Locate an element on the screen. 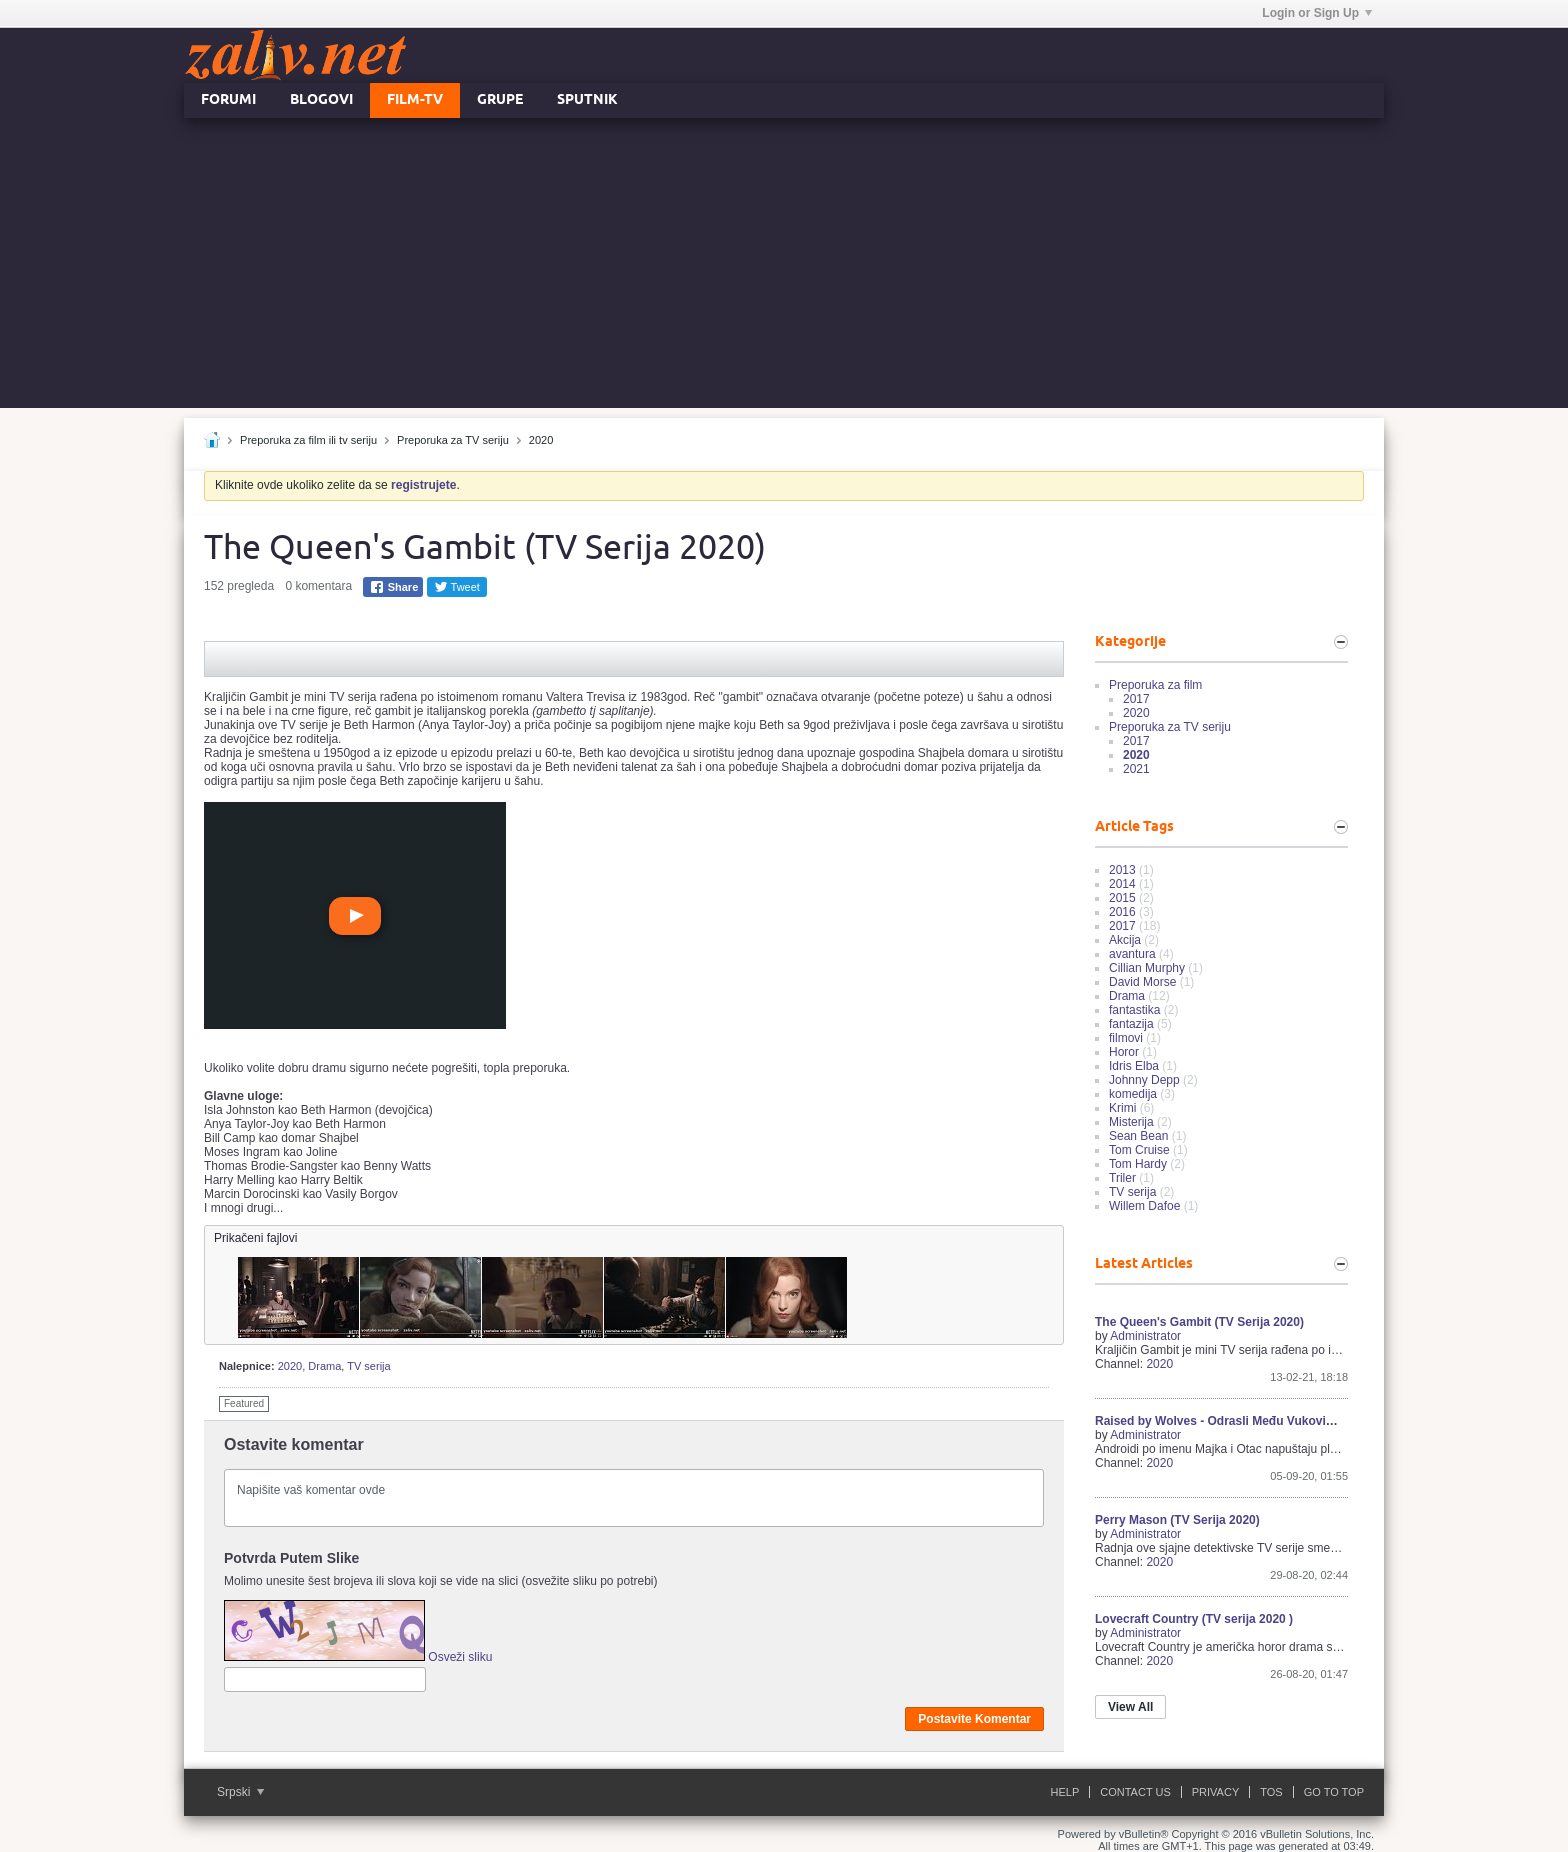 The height and width of the screenshot is (1852, 1568). Sputnik is located at coordinates (587, 100).